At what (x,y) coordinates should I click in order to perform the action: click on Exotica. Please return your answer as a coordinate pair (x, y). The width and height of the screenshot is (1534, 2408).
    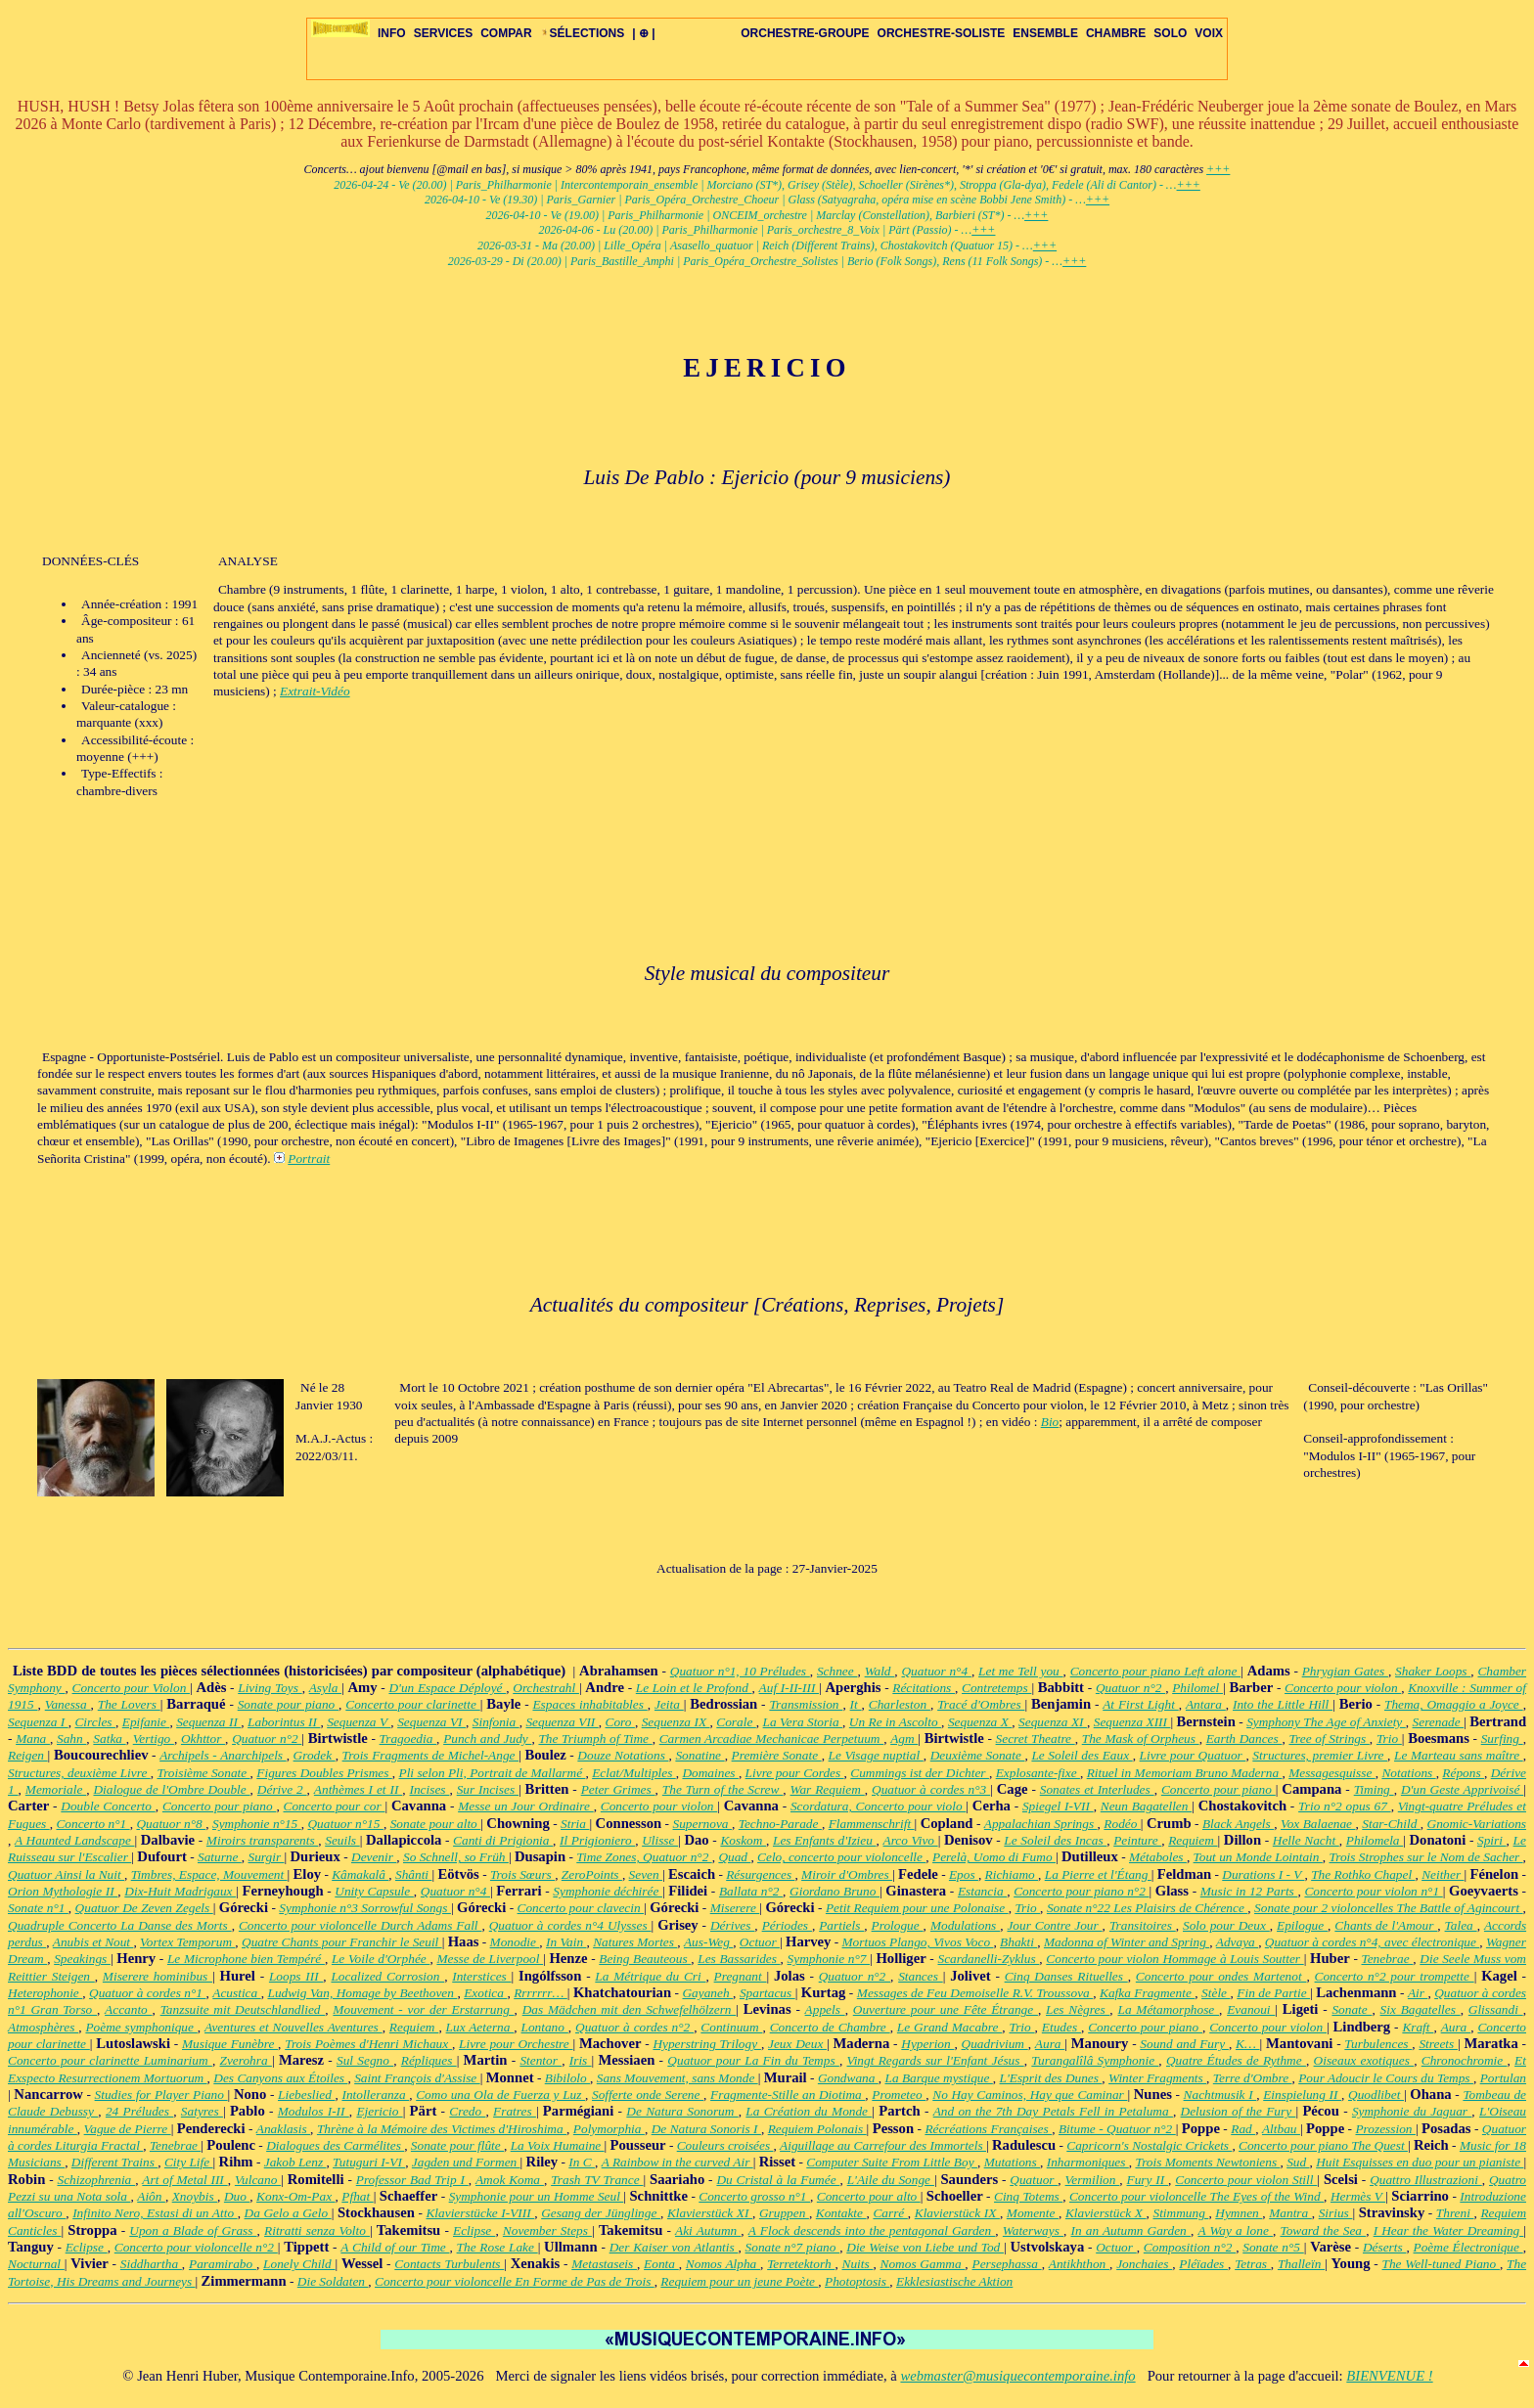
    Looking at the image, I should click on (485, 1992).